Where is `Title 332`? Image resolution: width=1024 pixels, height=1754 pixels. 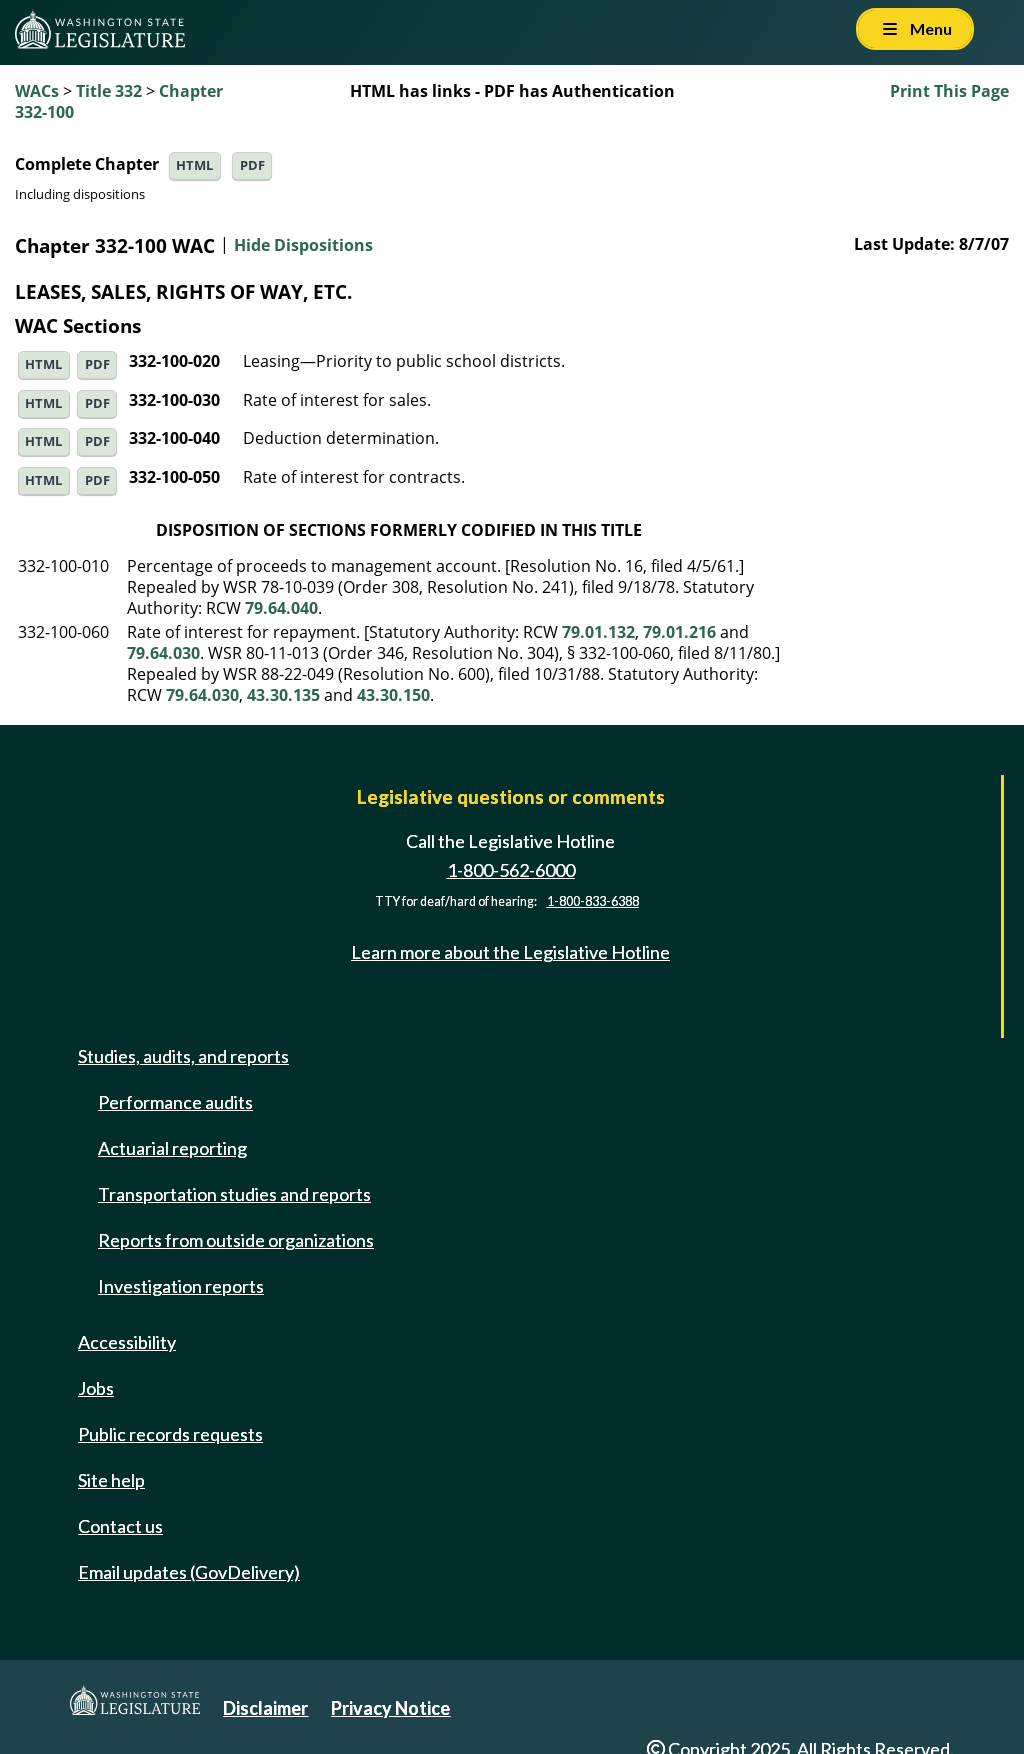
Title 332 is located at coordinates (109, 91).